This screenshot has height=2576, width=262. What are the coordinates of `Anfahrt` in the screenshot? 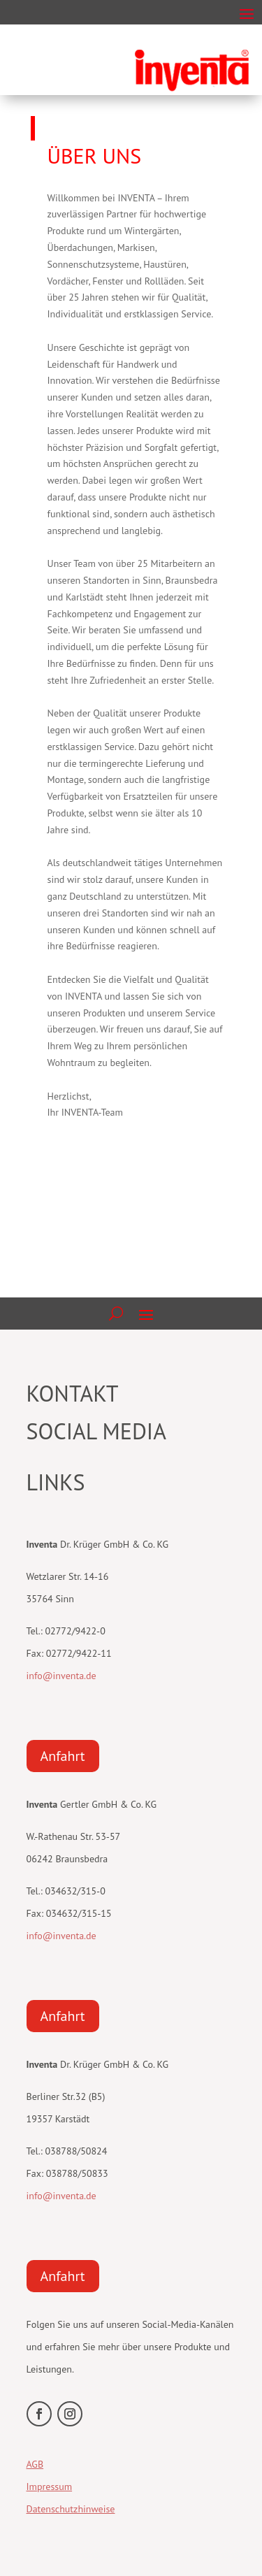 It's located at (63, 1756).